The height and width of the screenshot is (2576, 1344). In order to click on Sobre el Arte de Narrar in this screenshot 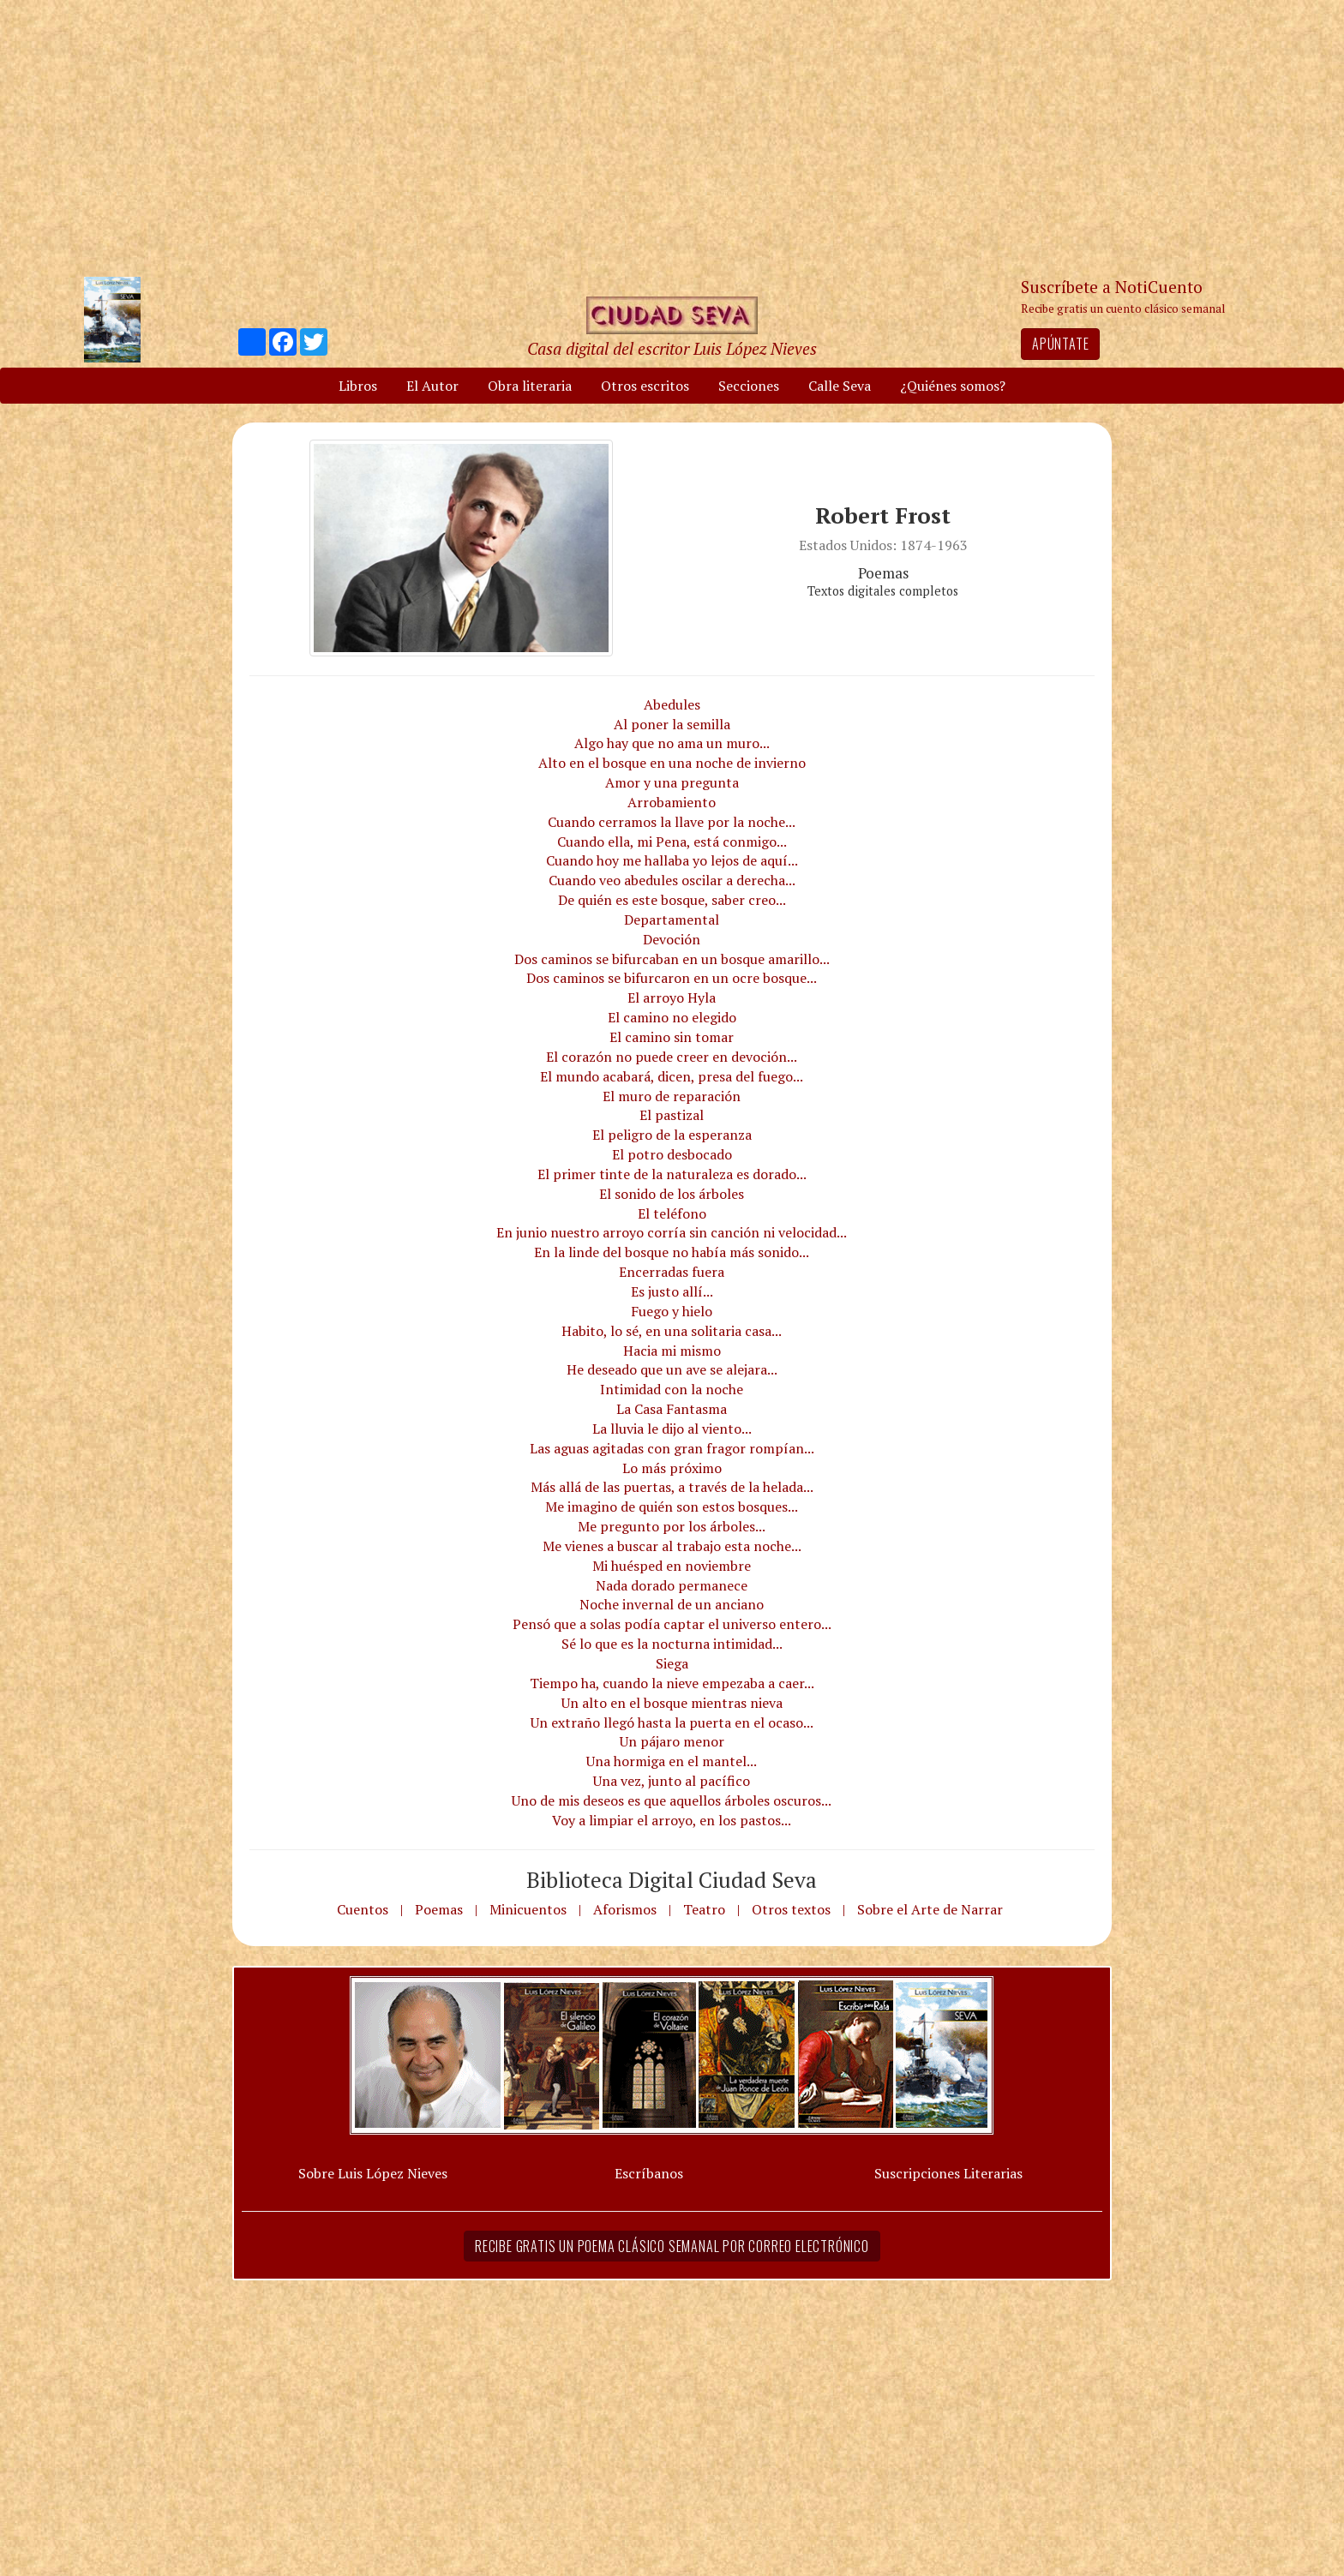, I will do `click(930, 1909)`.